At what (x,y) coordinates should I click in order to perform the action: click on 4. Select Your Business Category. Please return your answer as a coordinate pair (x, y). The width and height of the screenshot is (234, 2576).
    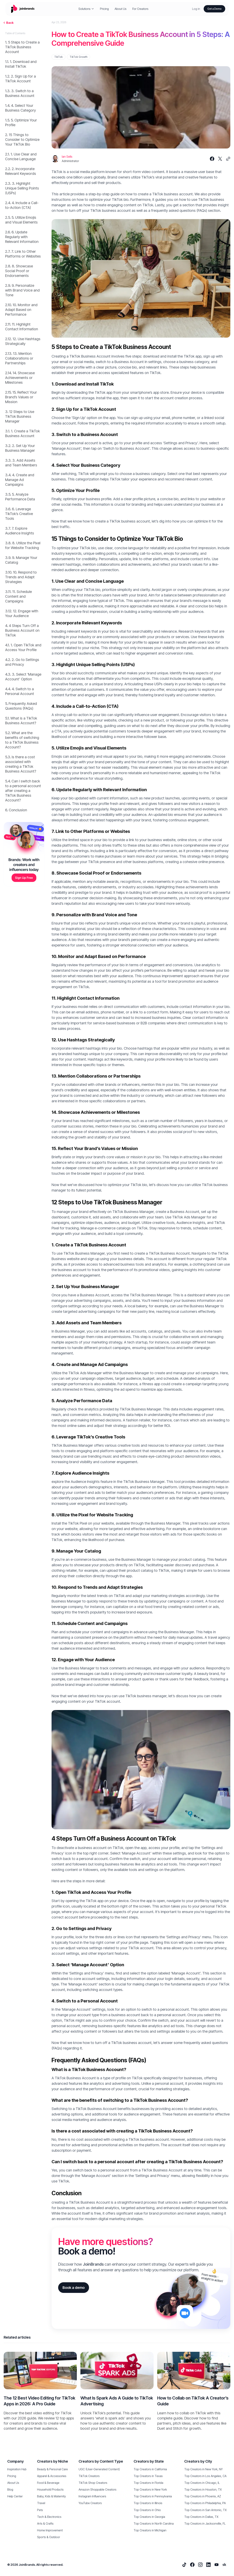
    Looking at the image, I should click on (20, 107).